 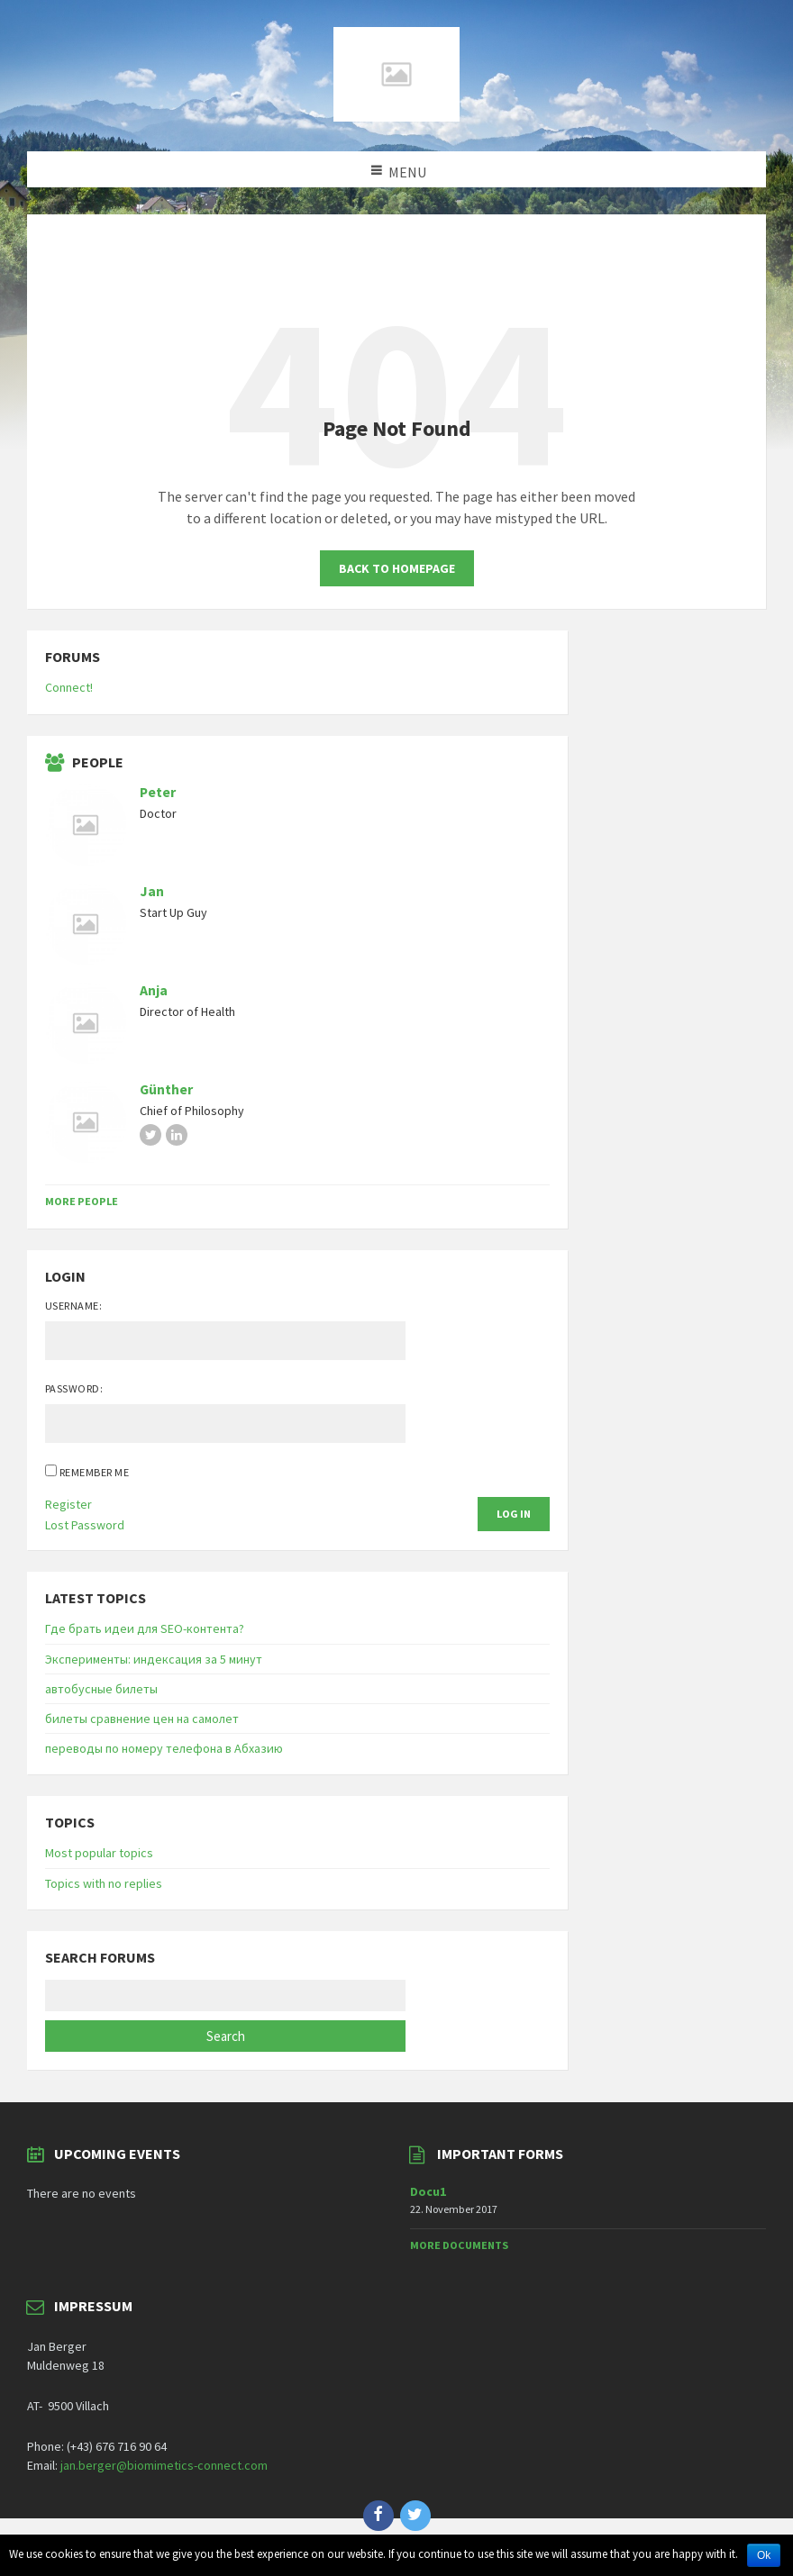 I want to click on Peter, so click(x=158, y=792).